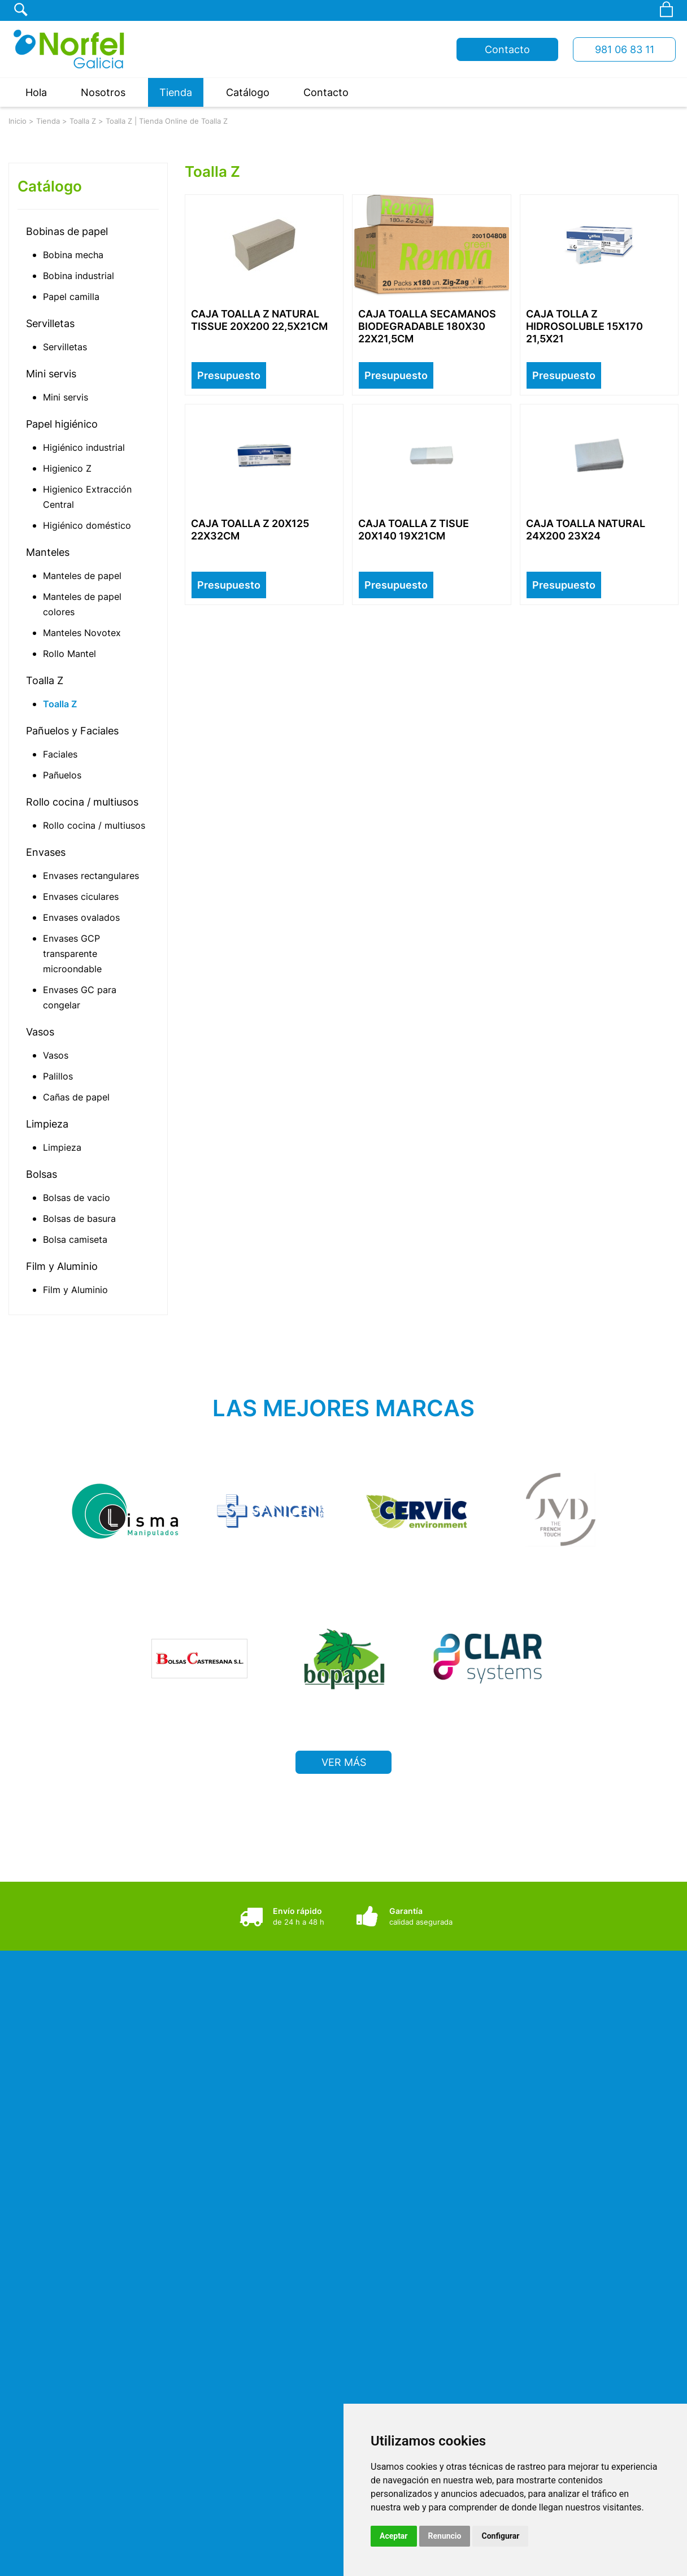 The height and width of the screenshot is (2576, 687). I want to click on Pañuelos, so click(62, 775).